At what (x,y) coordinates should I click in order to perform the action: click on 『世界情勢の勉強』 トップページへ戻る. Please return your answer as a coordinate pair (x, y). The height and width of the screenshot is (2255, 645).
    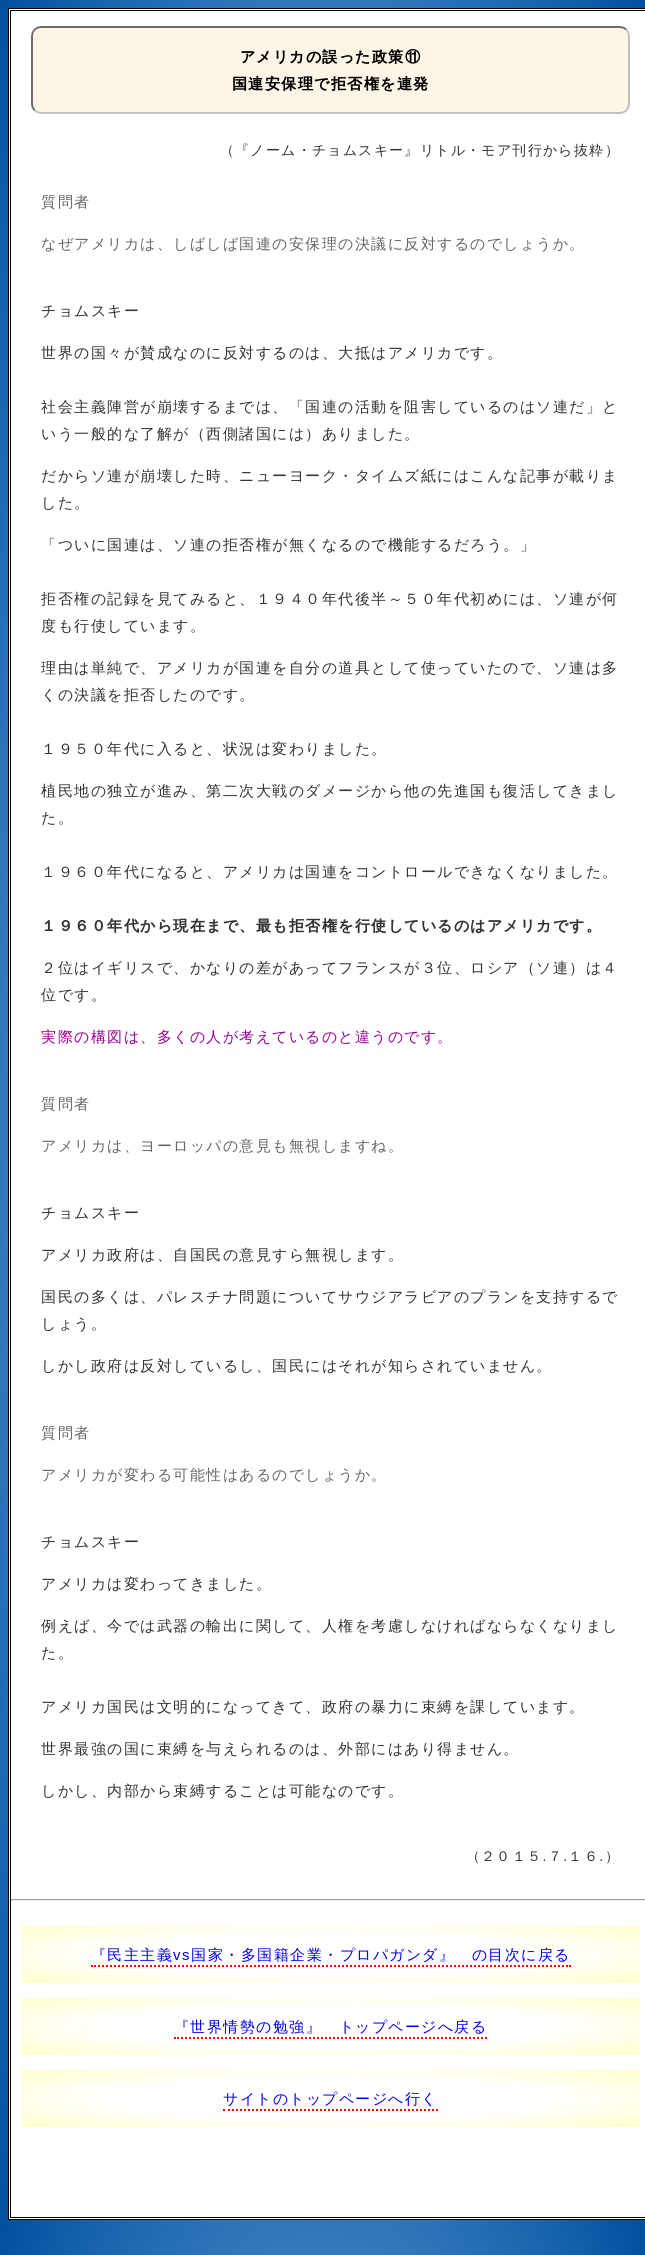
    Looking at the image, I should click on (331, 2026).